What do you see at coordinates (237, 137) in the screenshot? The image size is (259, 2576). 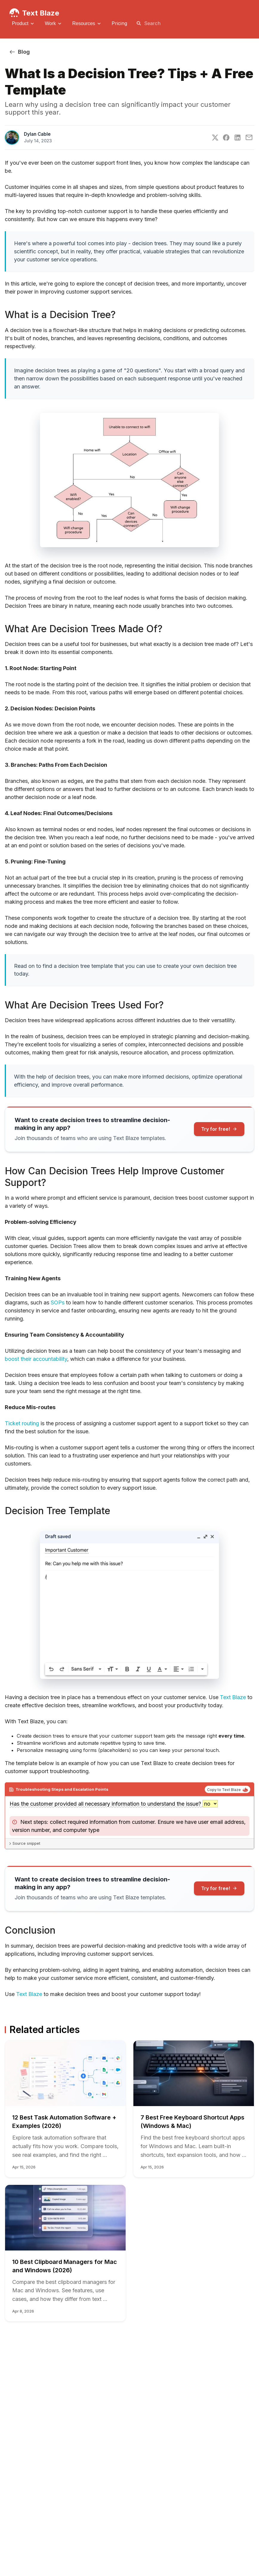 I see `[LinkedIn]` at bounding box center [237, 137].